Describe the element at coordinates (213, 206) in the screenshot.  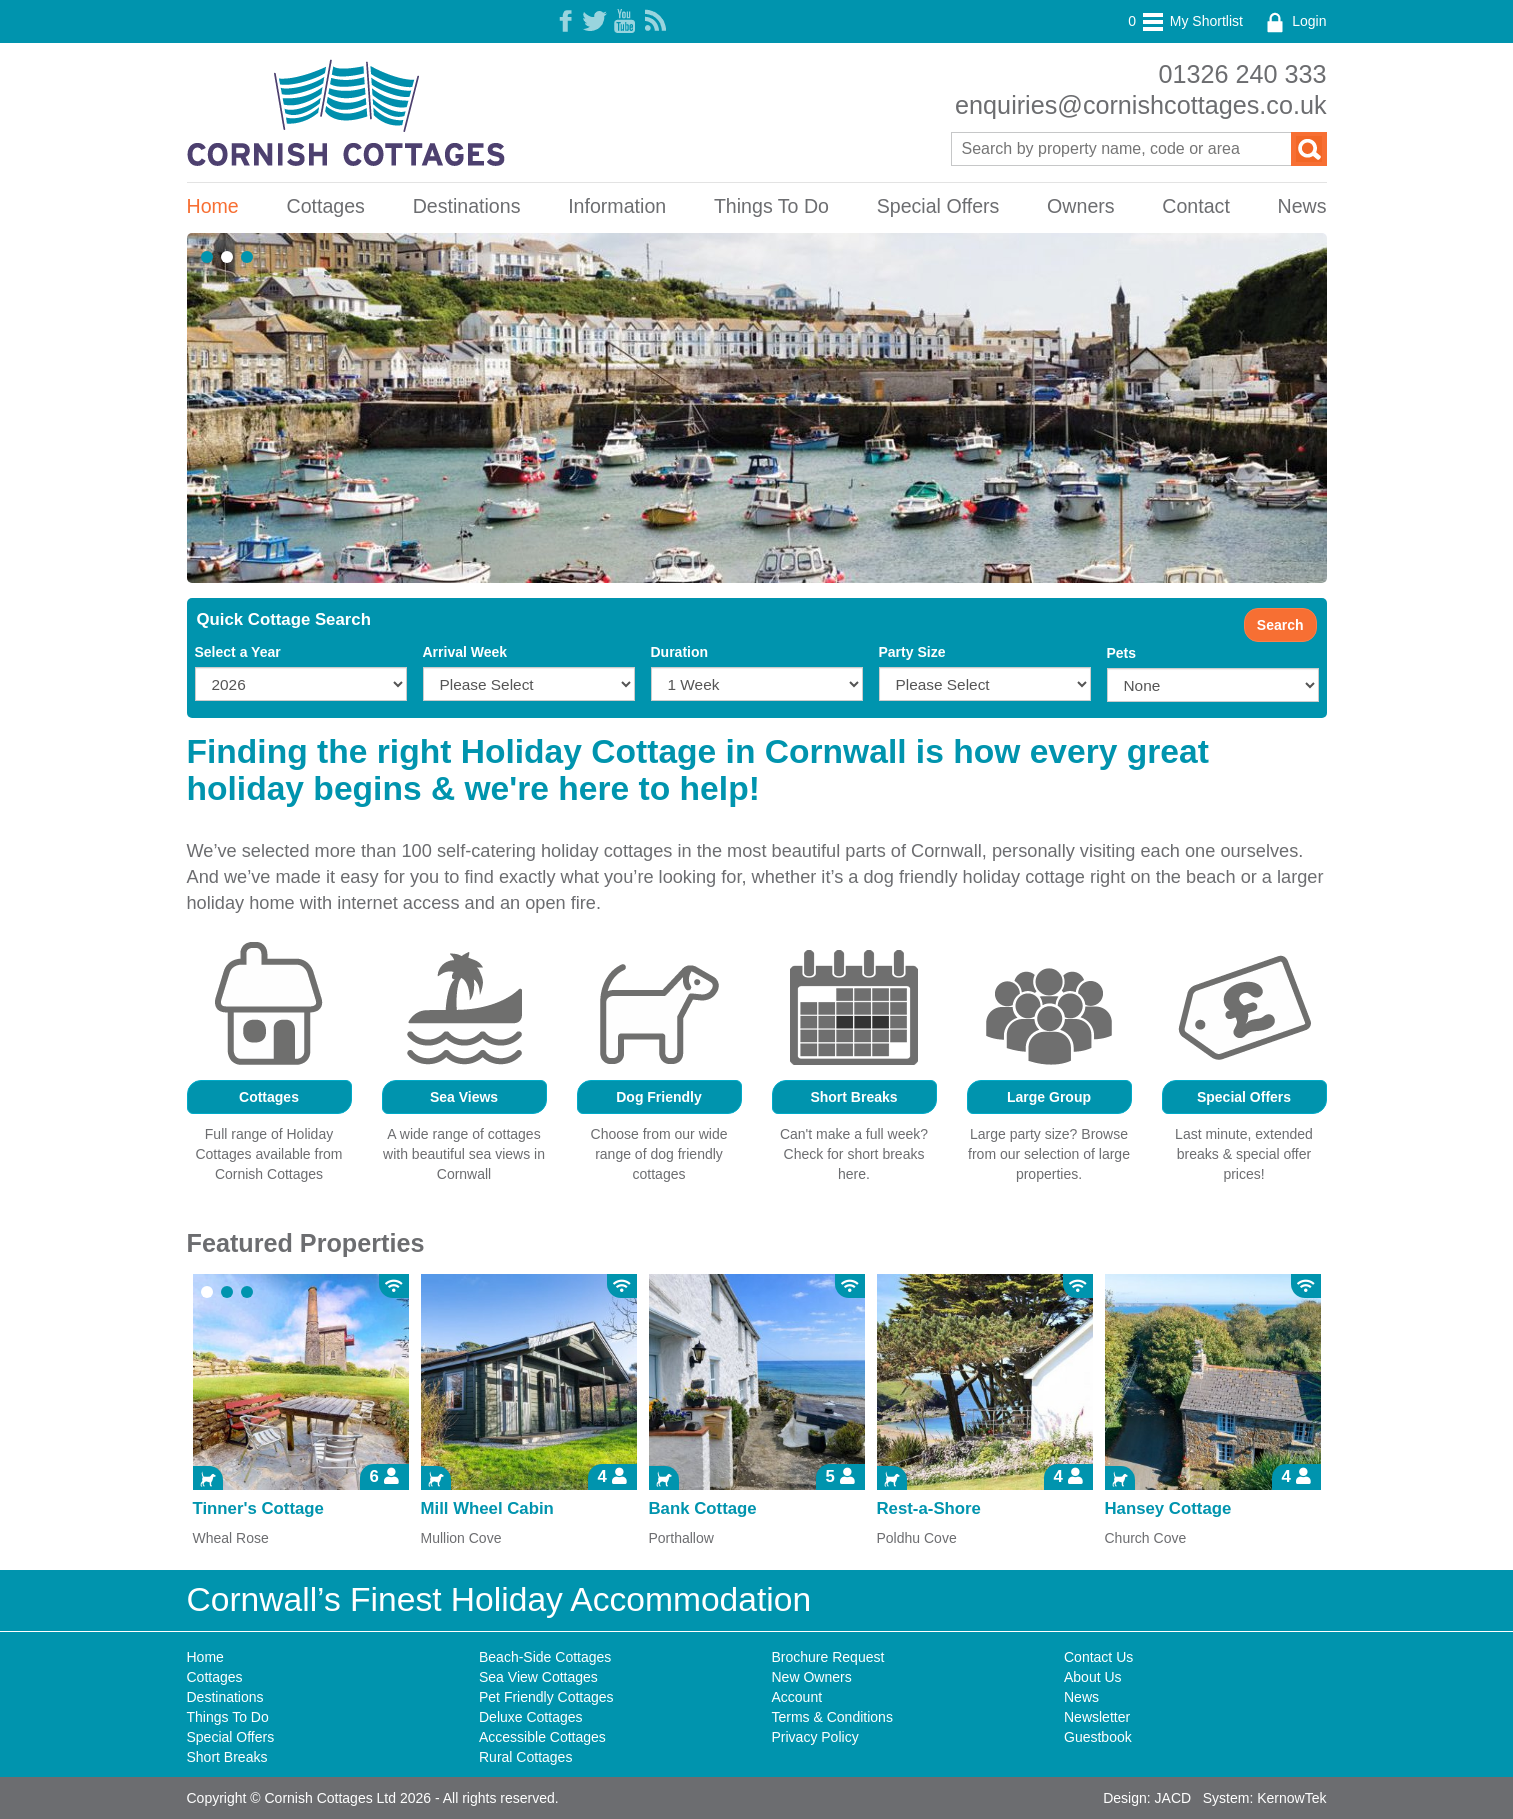
I see `Home` at that location.